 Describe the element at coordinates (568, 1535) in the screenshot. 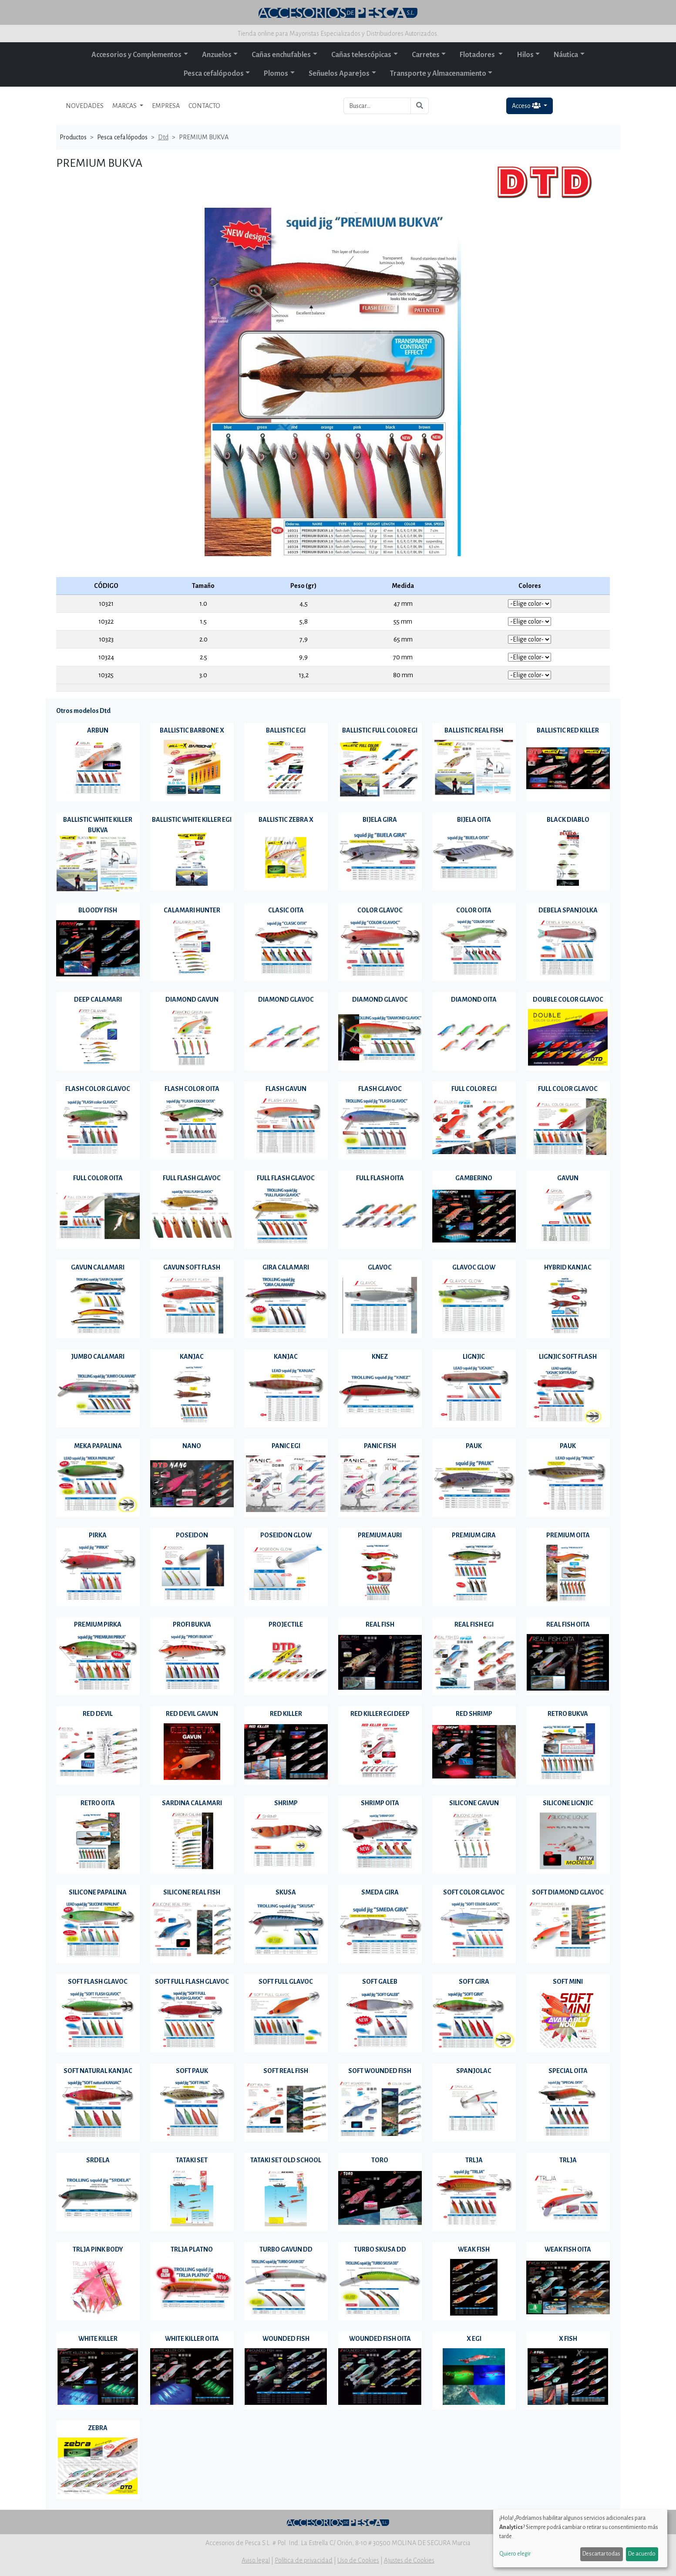

I see `PREMIUM OITA` at that location.